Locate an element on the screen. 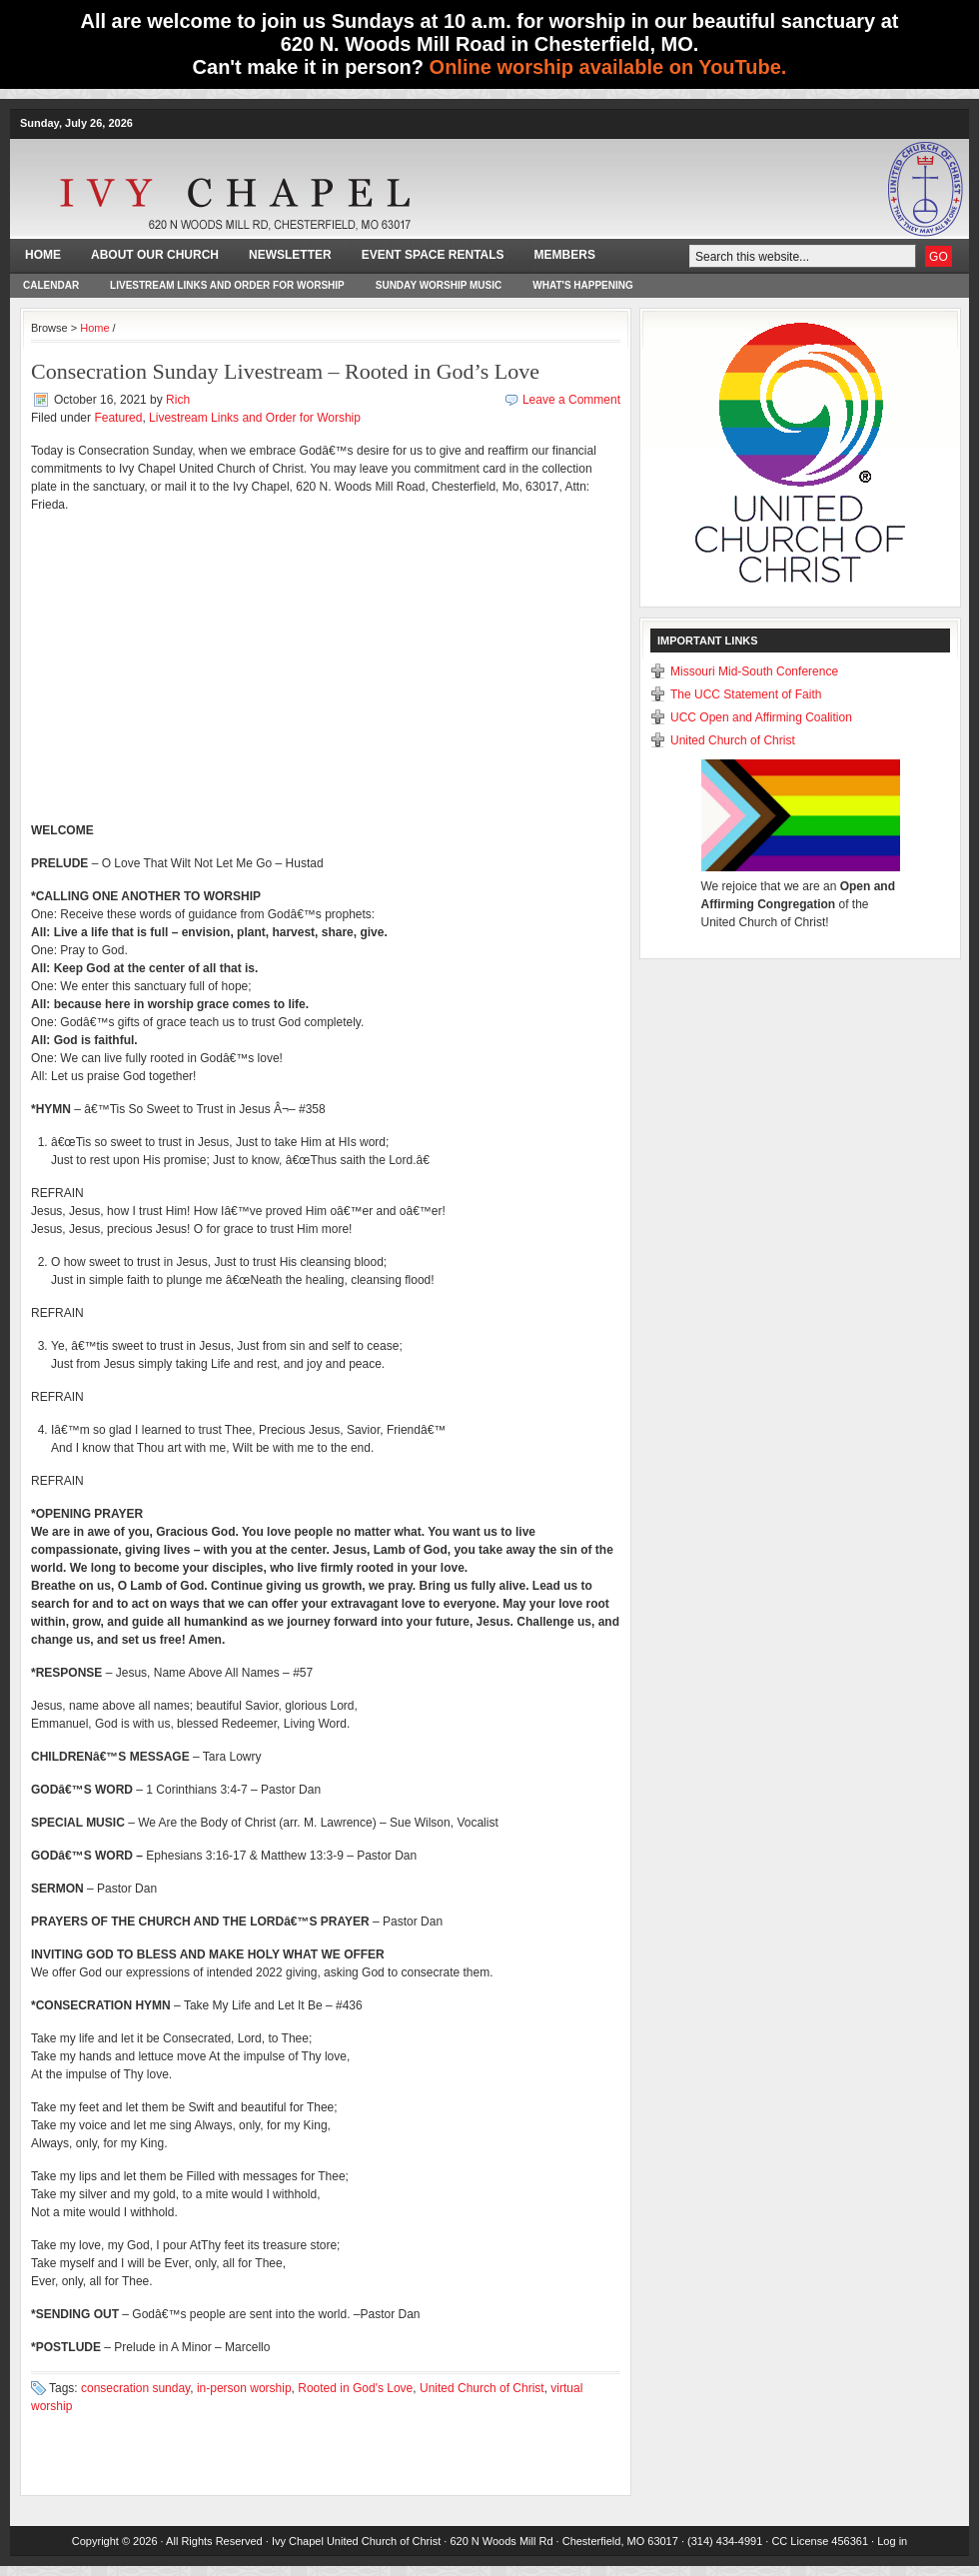  Members is located at coordinates (564, 255).